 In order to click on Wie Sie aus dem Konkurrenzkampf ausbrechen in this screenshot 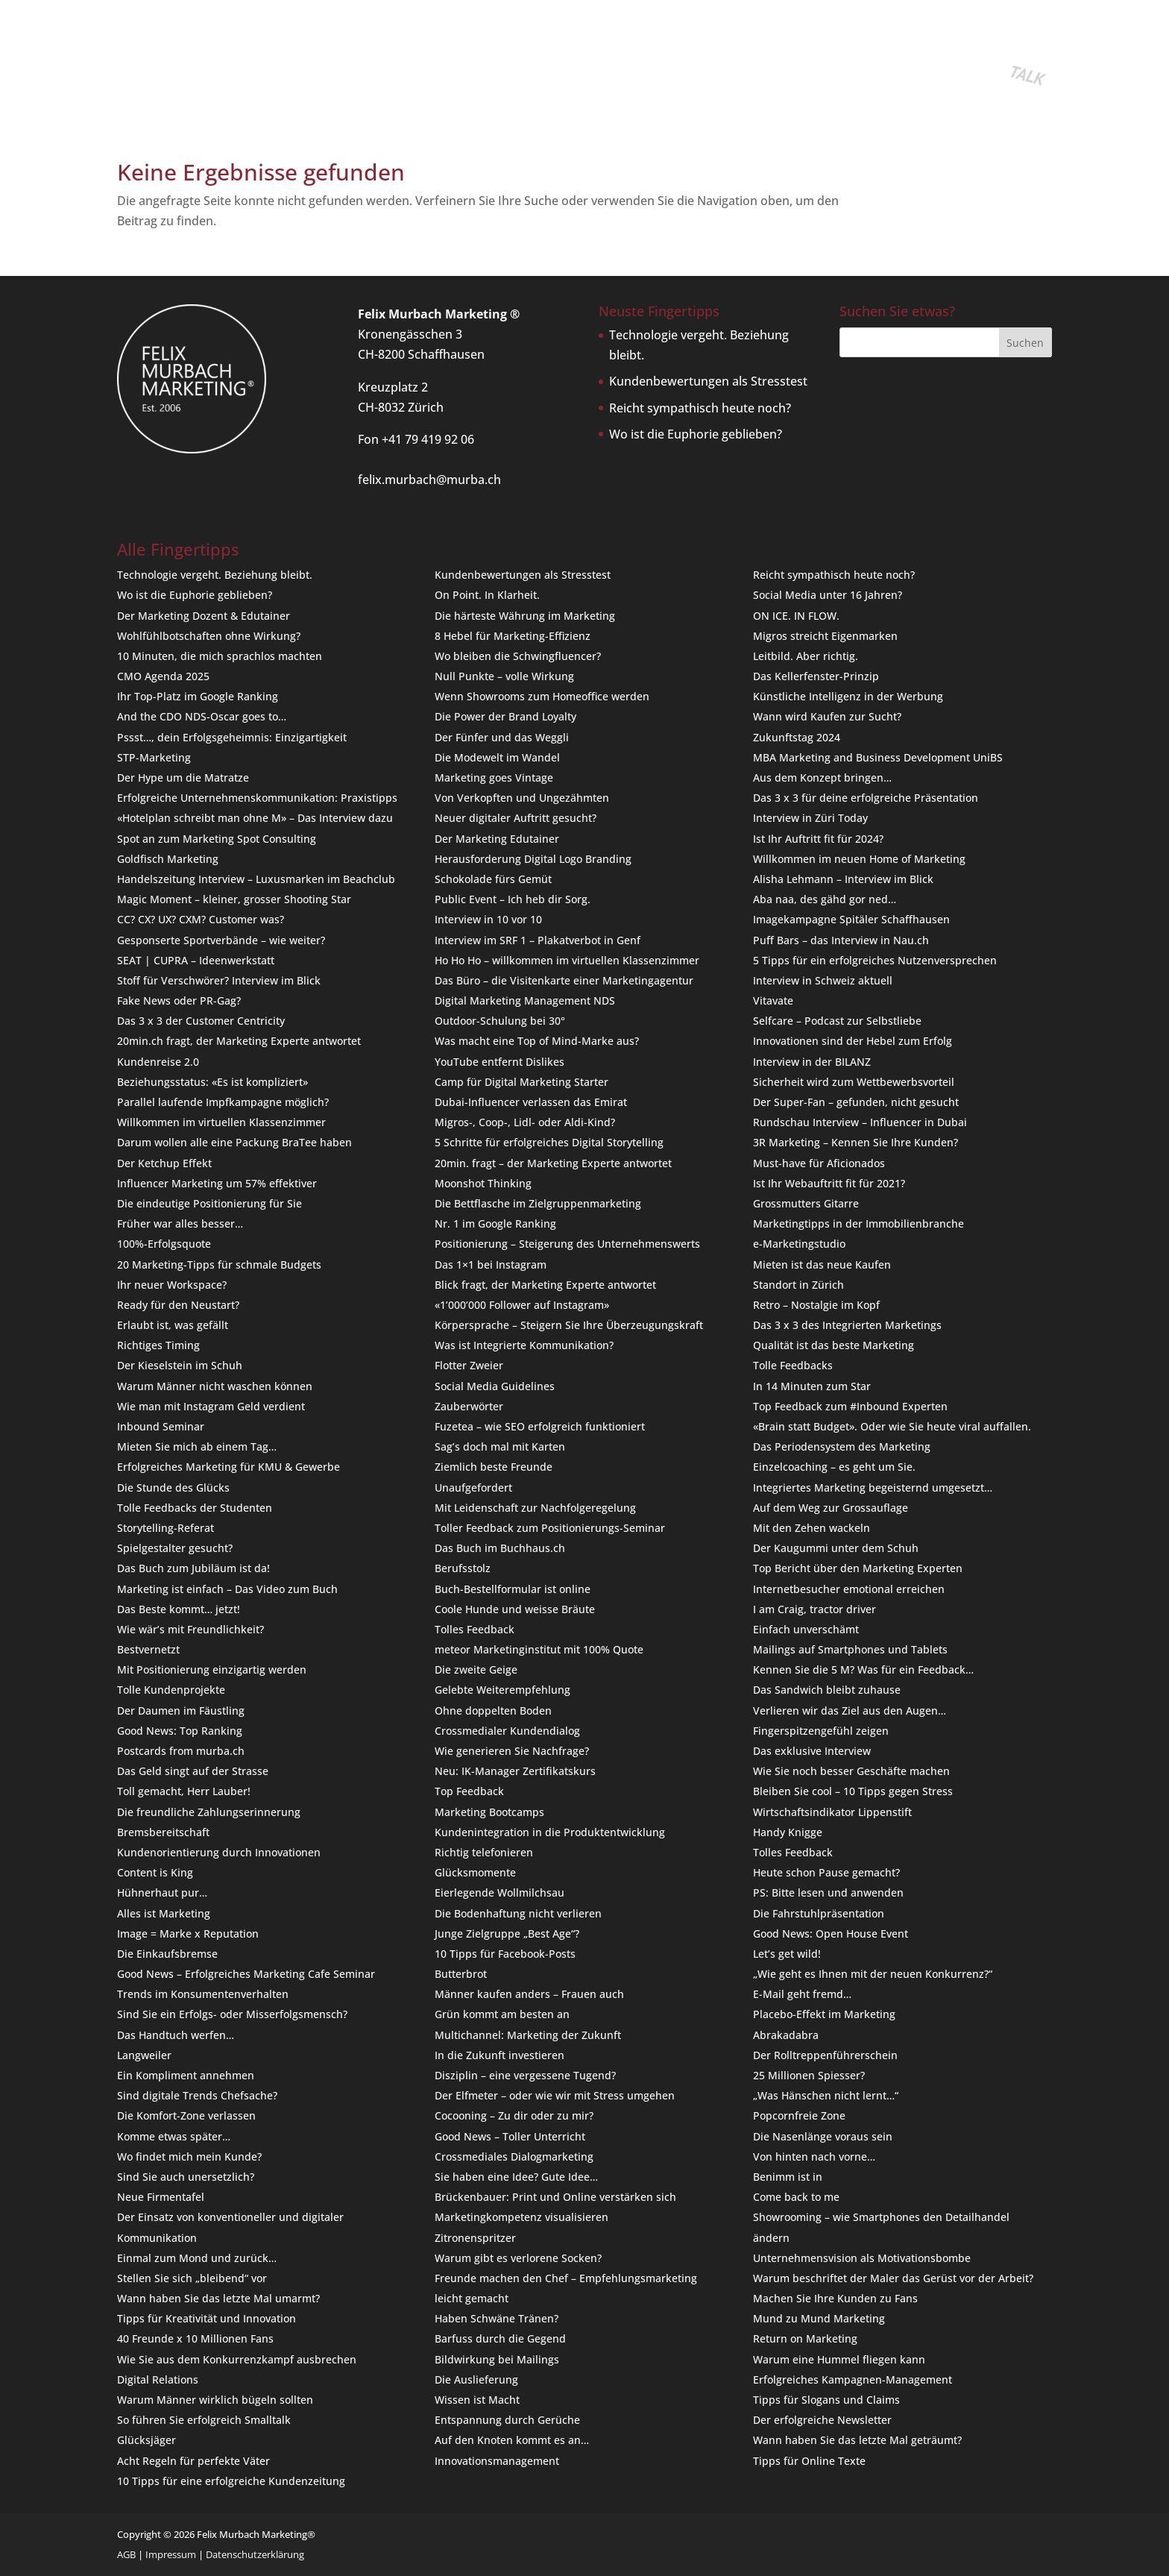, I will do `click(236, 2359)`.